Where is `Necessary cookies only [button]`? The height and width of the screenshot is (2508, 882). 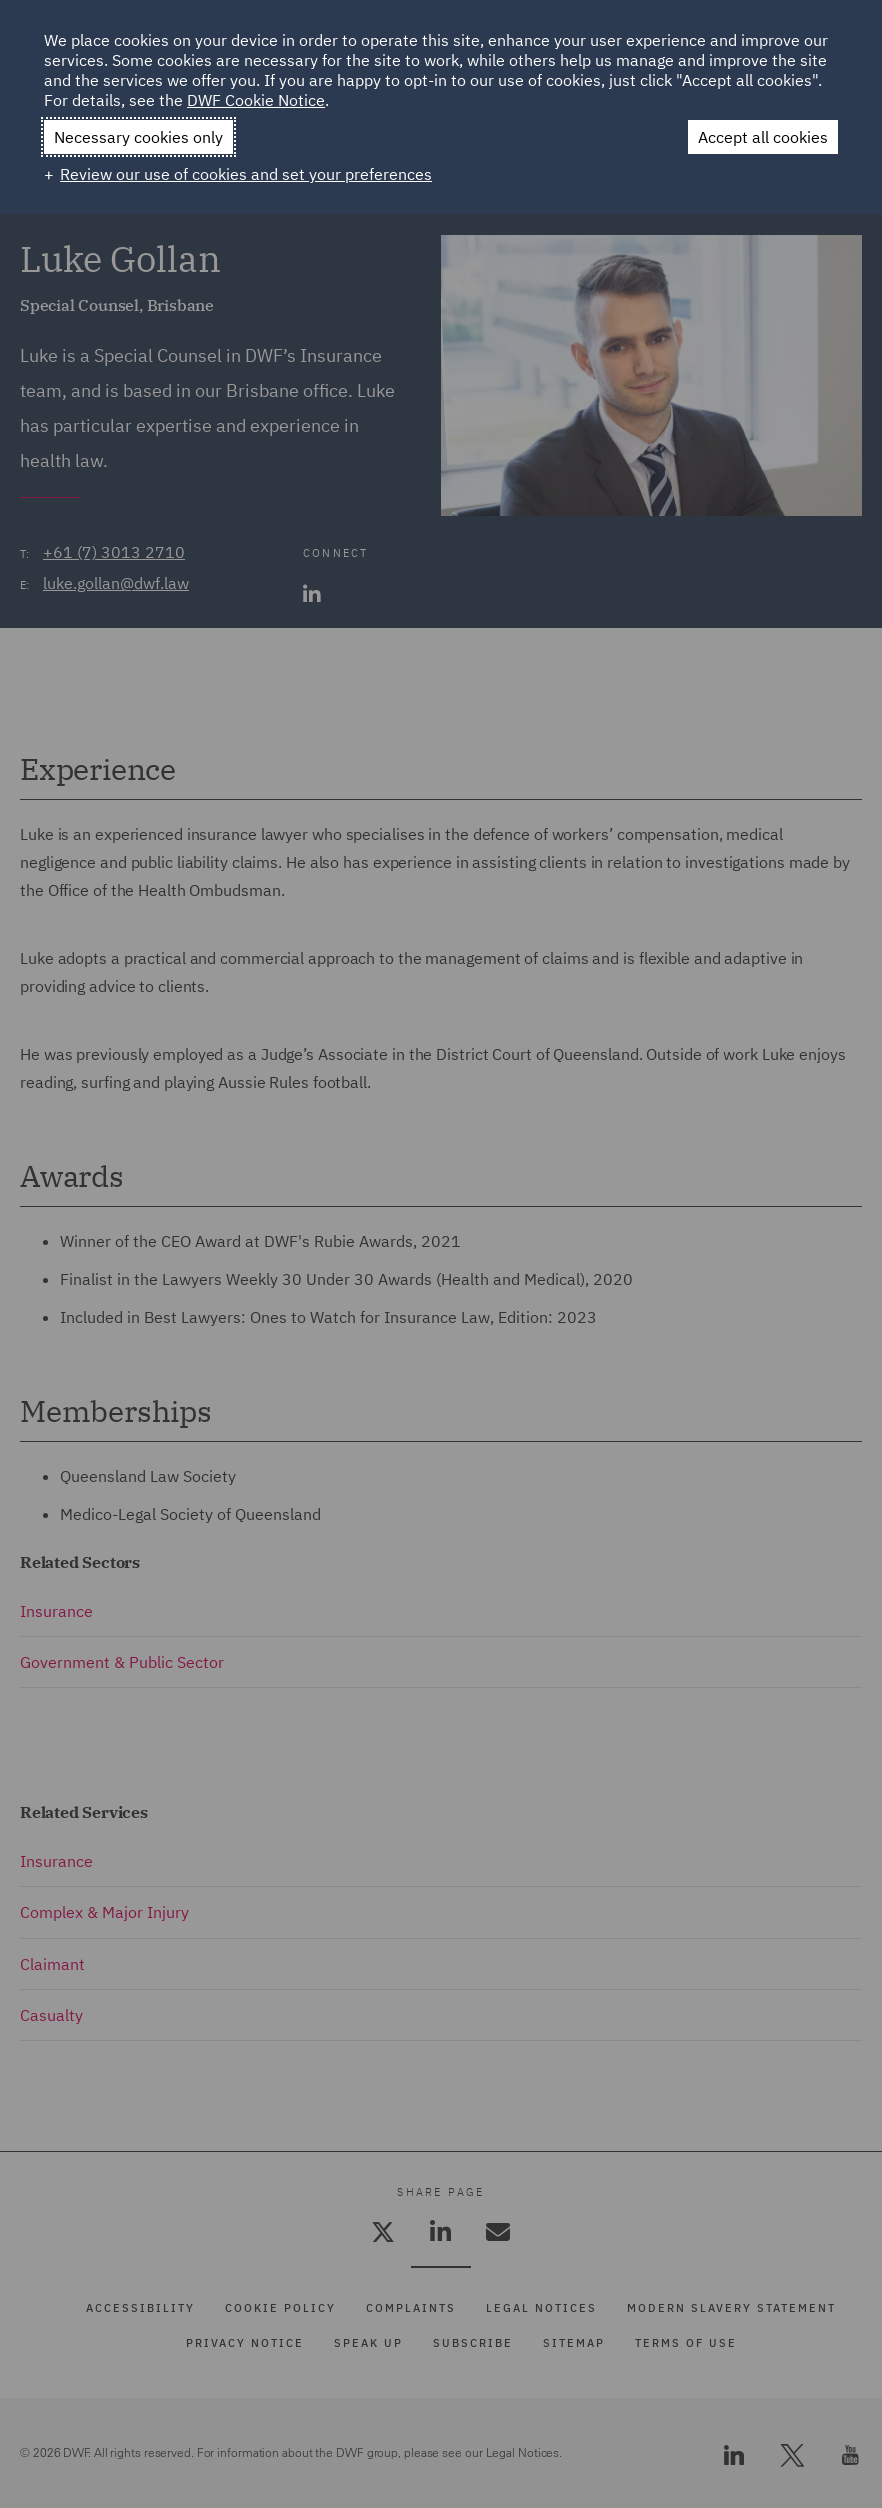
Necessary cookies only [button] is located at coordinates (138, 137).